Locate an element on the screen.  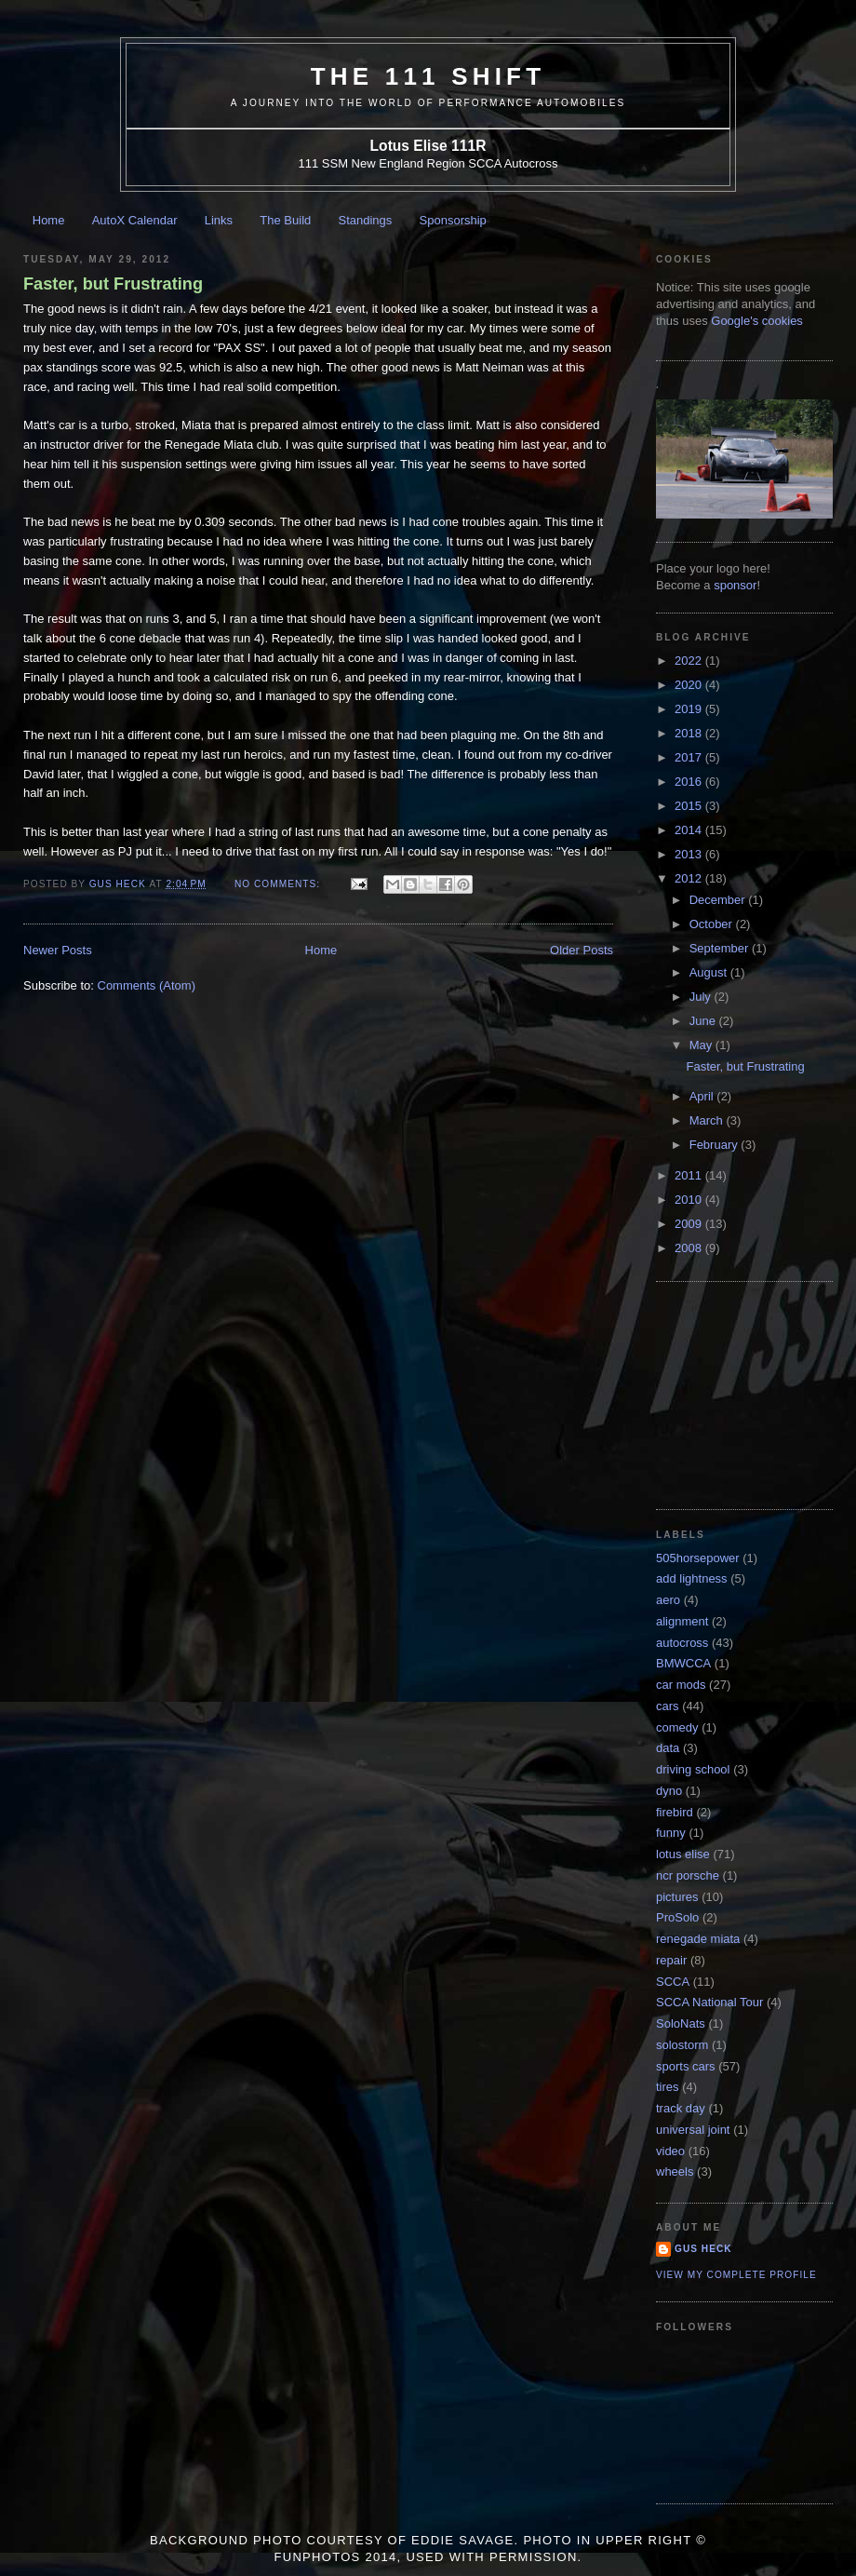
2011 is located at coordinates (690, 1175).